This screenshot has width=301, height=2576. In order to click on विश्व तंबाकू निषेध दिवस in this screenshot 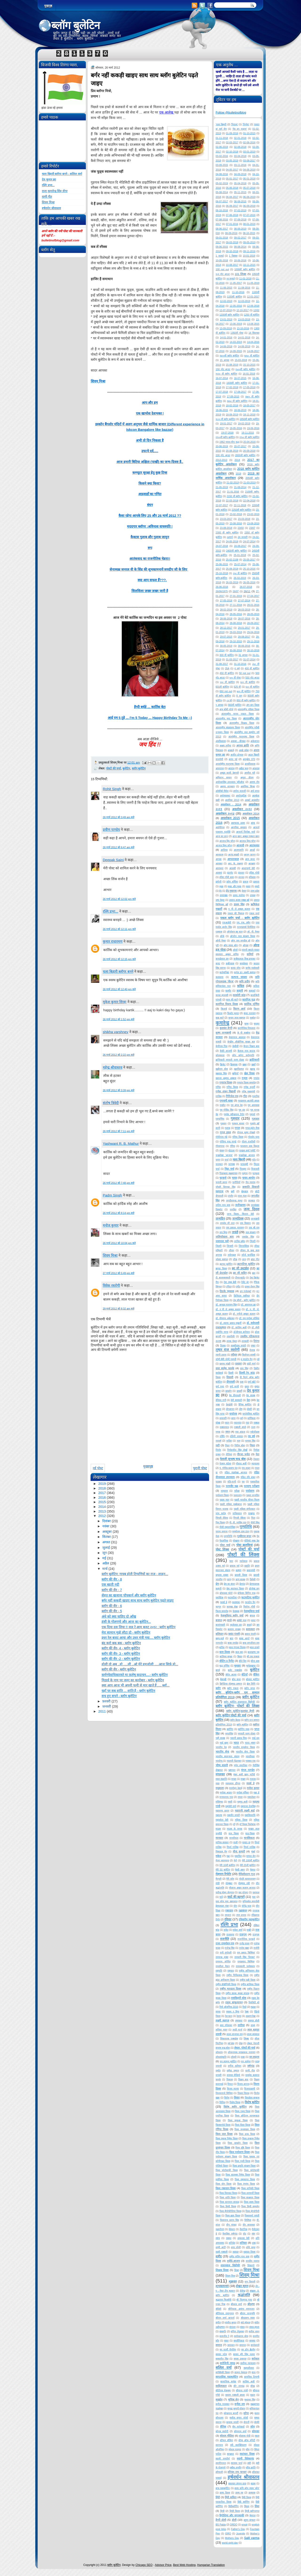, I will do `click(227, 2138)`.